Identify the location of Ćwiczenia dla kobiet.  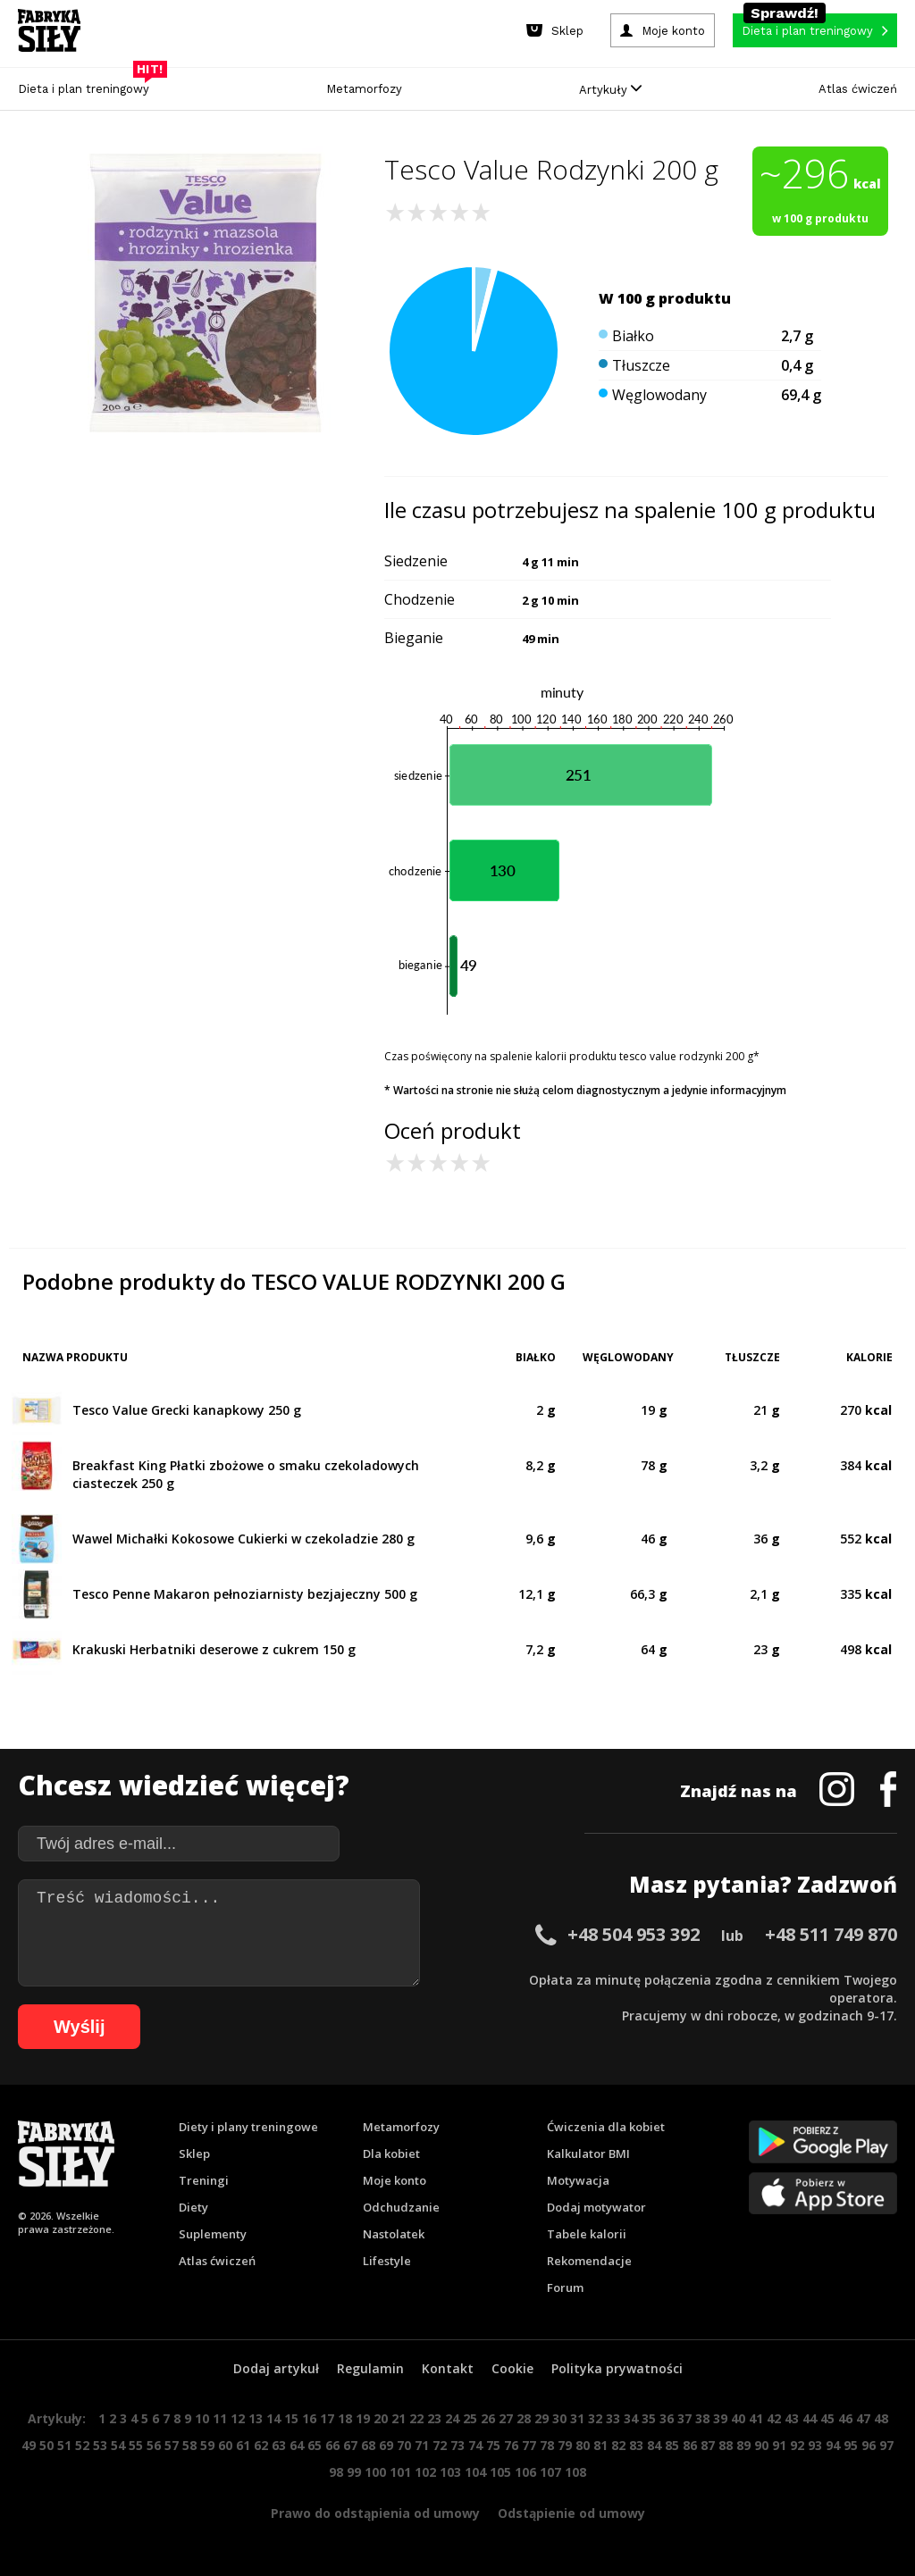
(606, 2127).